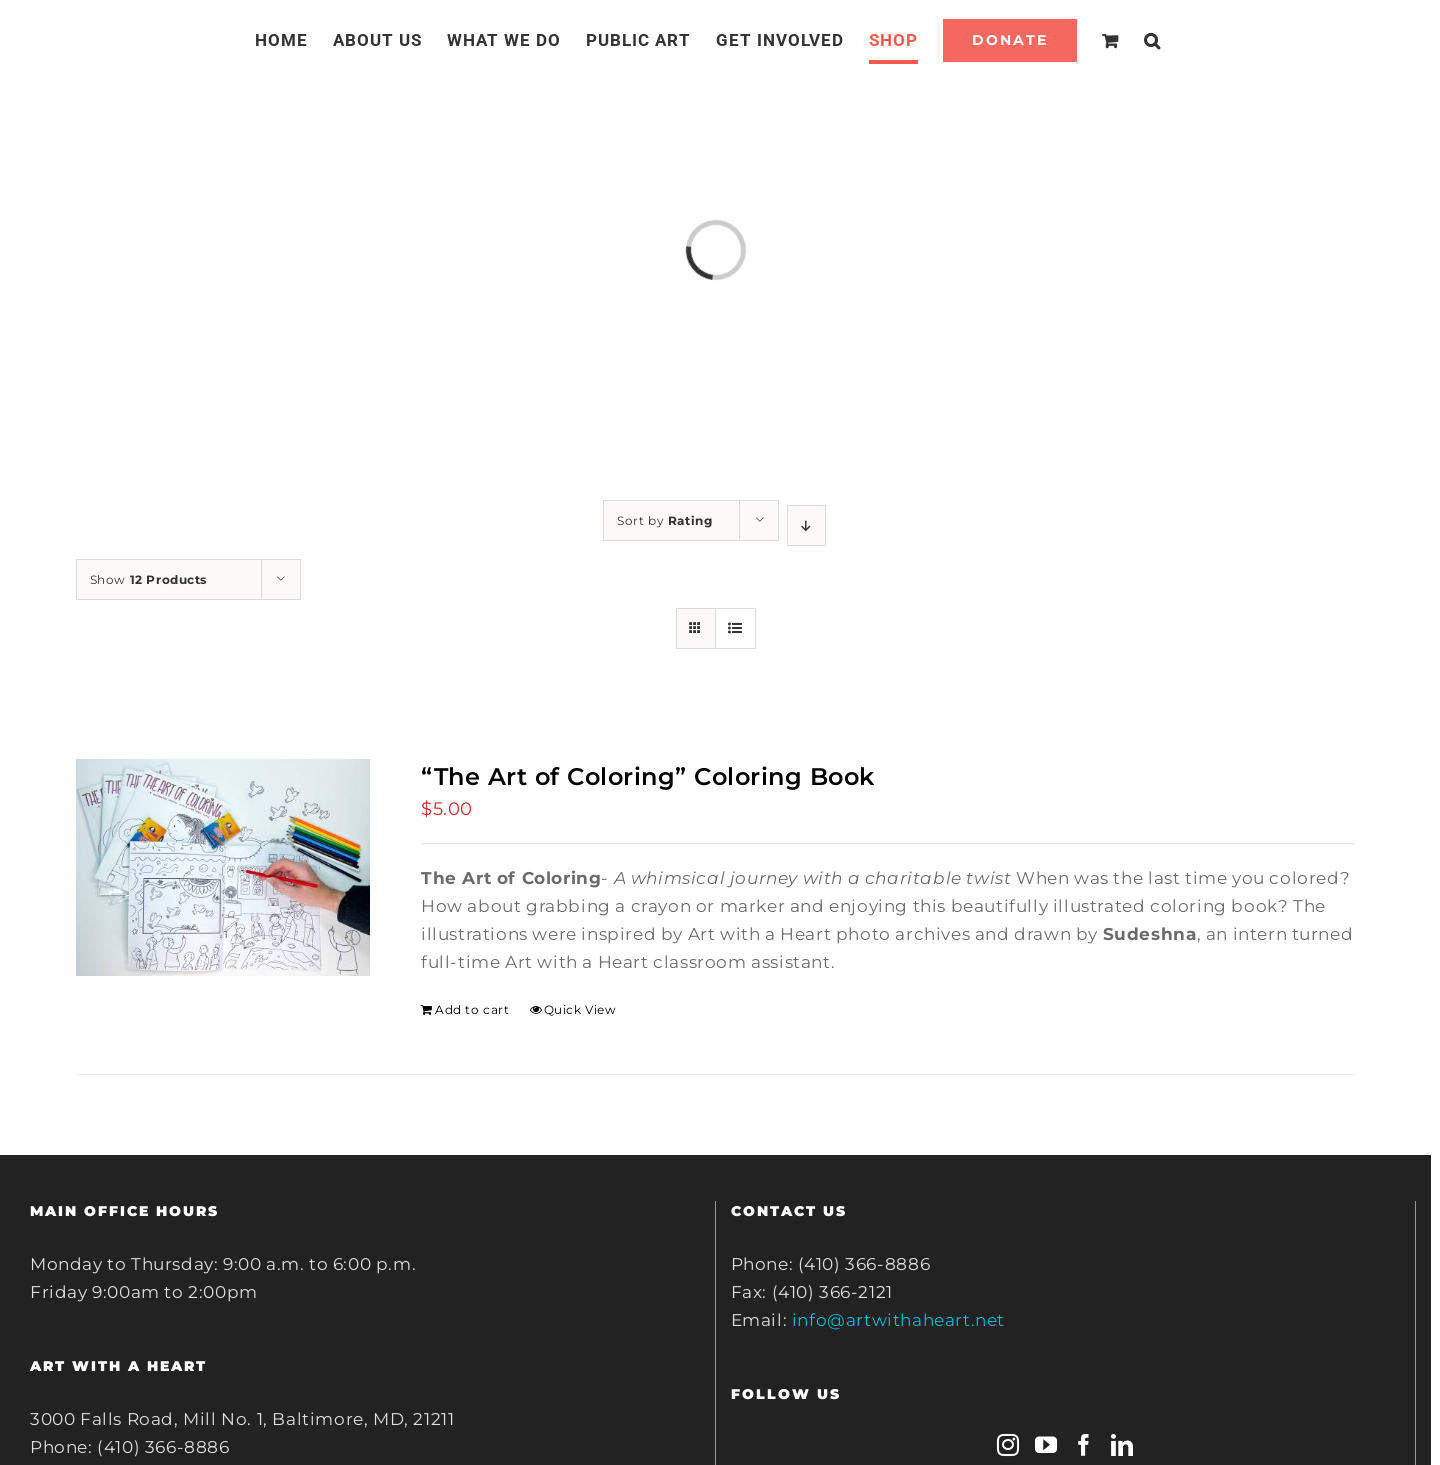 This screenshot has width=1440, height=1465. What do you see at coordinates (735, 628) in the screenshot?
I see `[View as list]` at bounding box center [735, 628].